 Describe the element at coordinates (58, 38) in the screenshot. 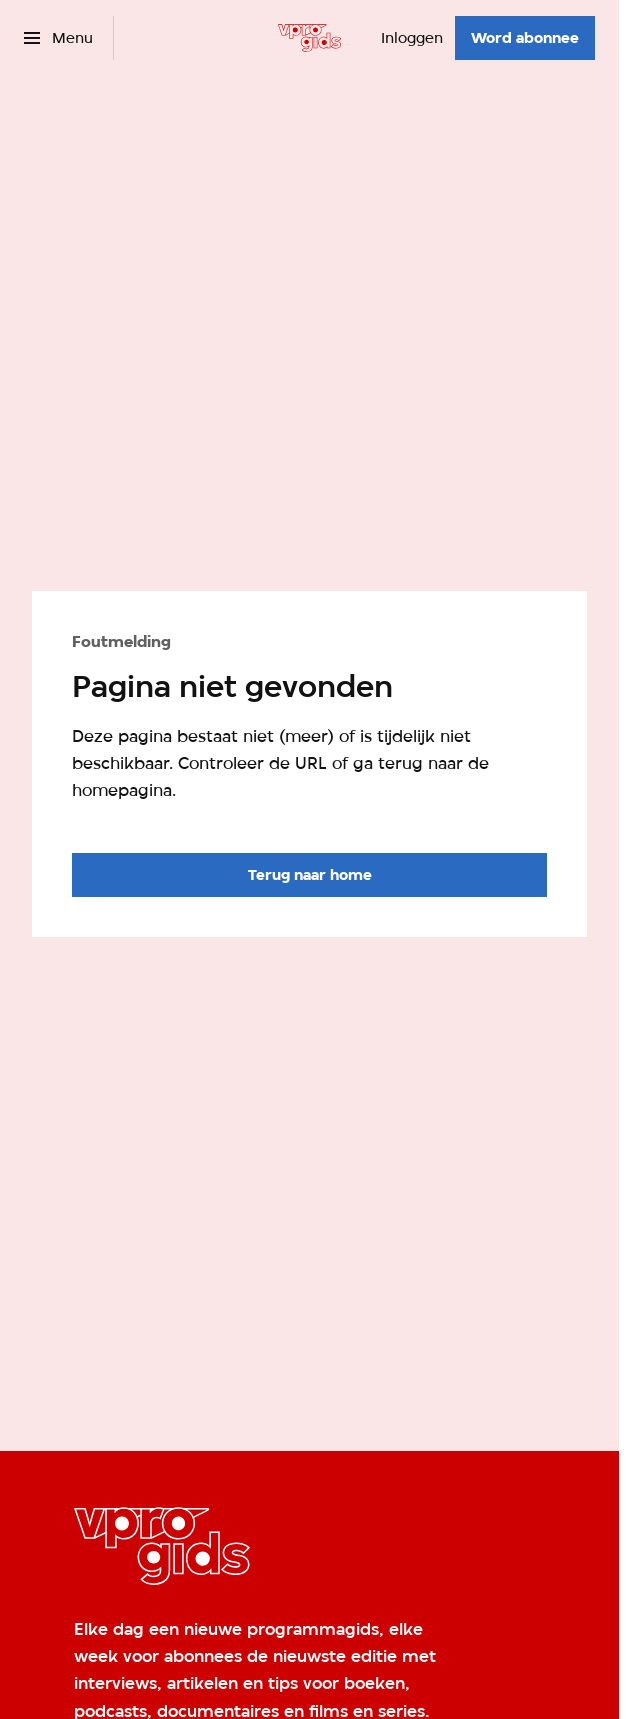

I see `[Open het menu]` at that location.